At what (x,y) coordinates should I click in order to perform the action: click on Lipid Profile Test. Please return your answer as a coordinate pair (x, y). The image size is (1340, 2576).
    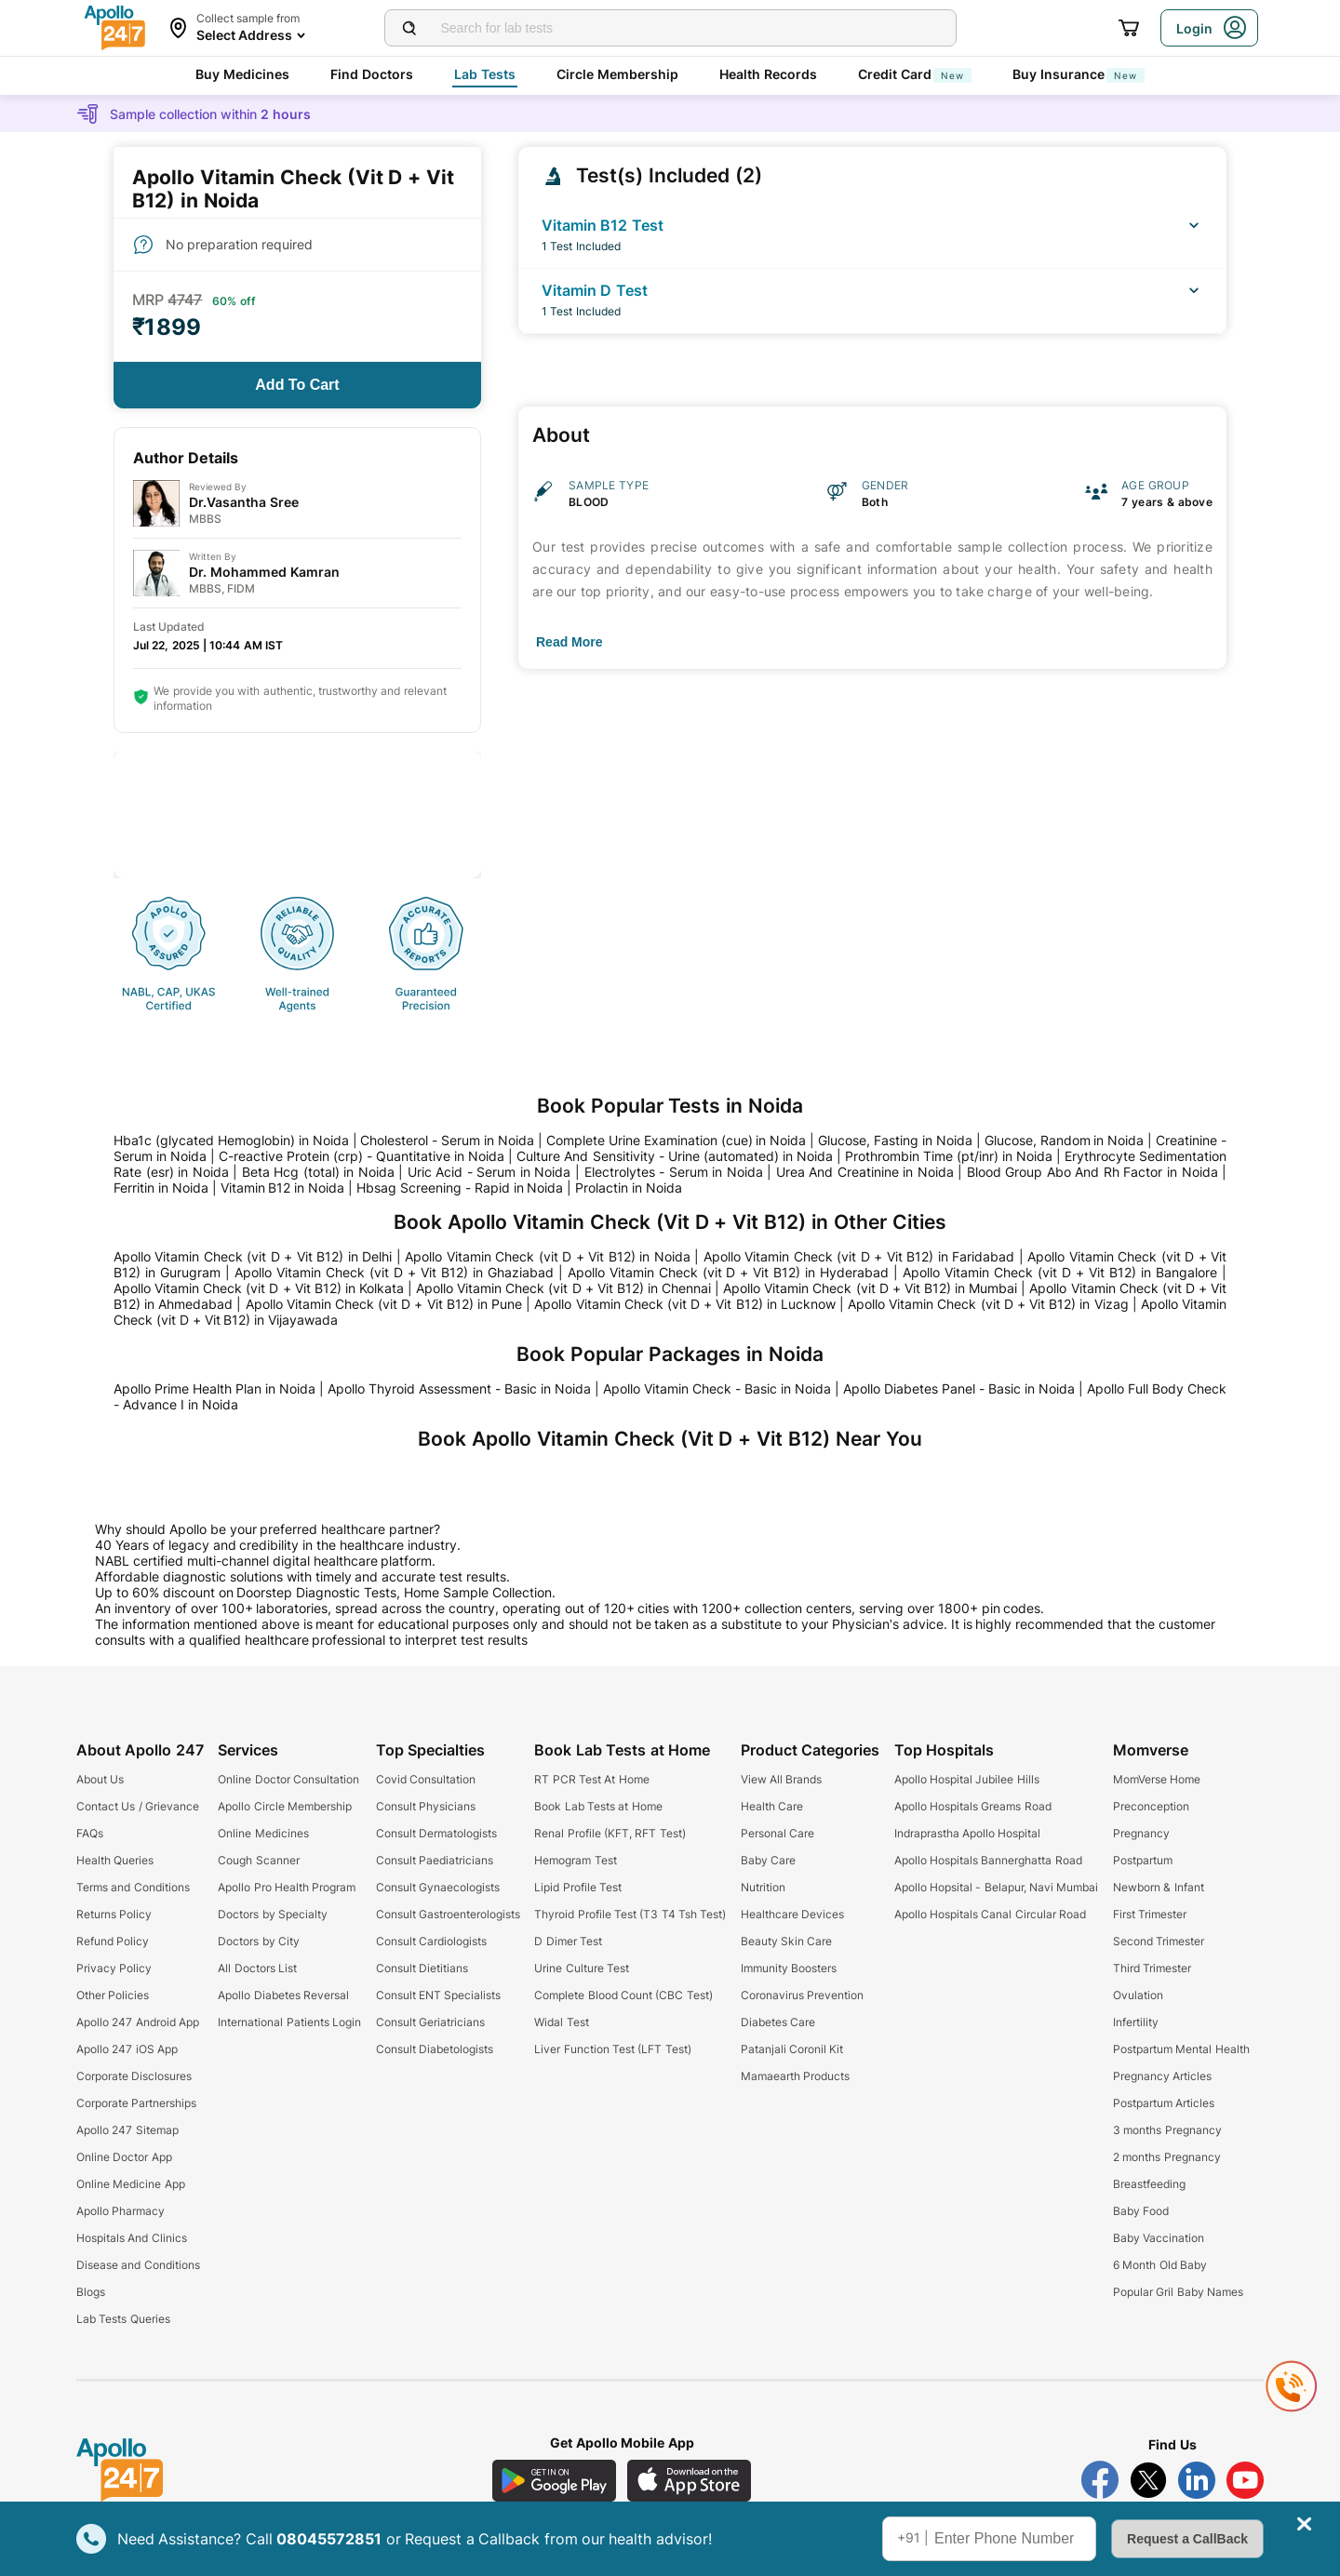
    Looking at the image, I should click on (578, 1887).